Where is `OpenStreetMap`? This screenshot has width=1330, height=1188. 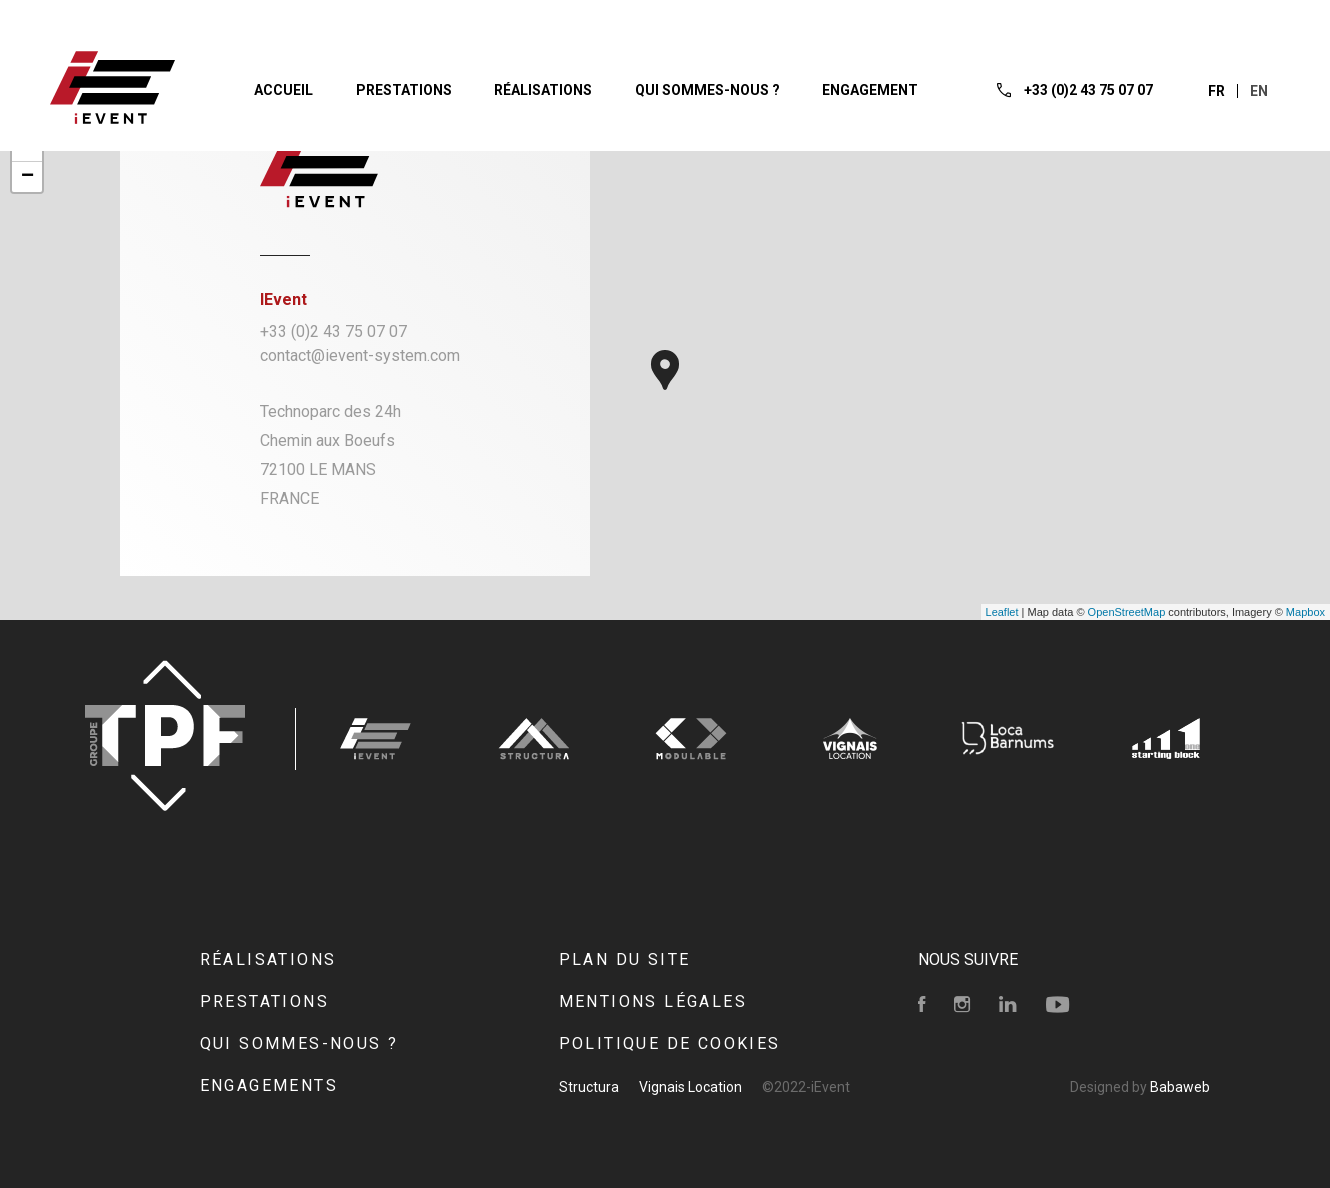 OpenStreetMap is located at coordinates (1127, 612).